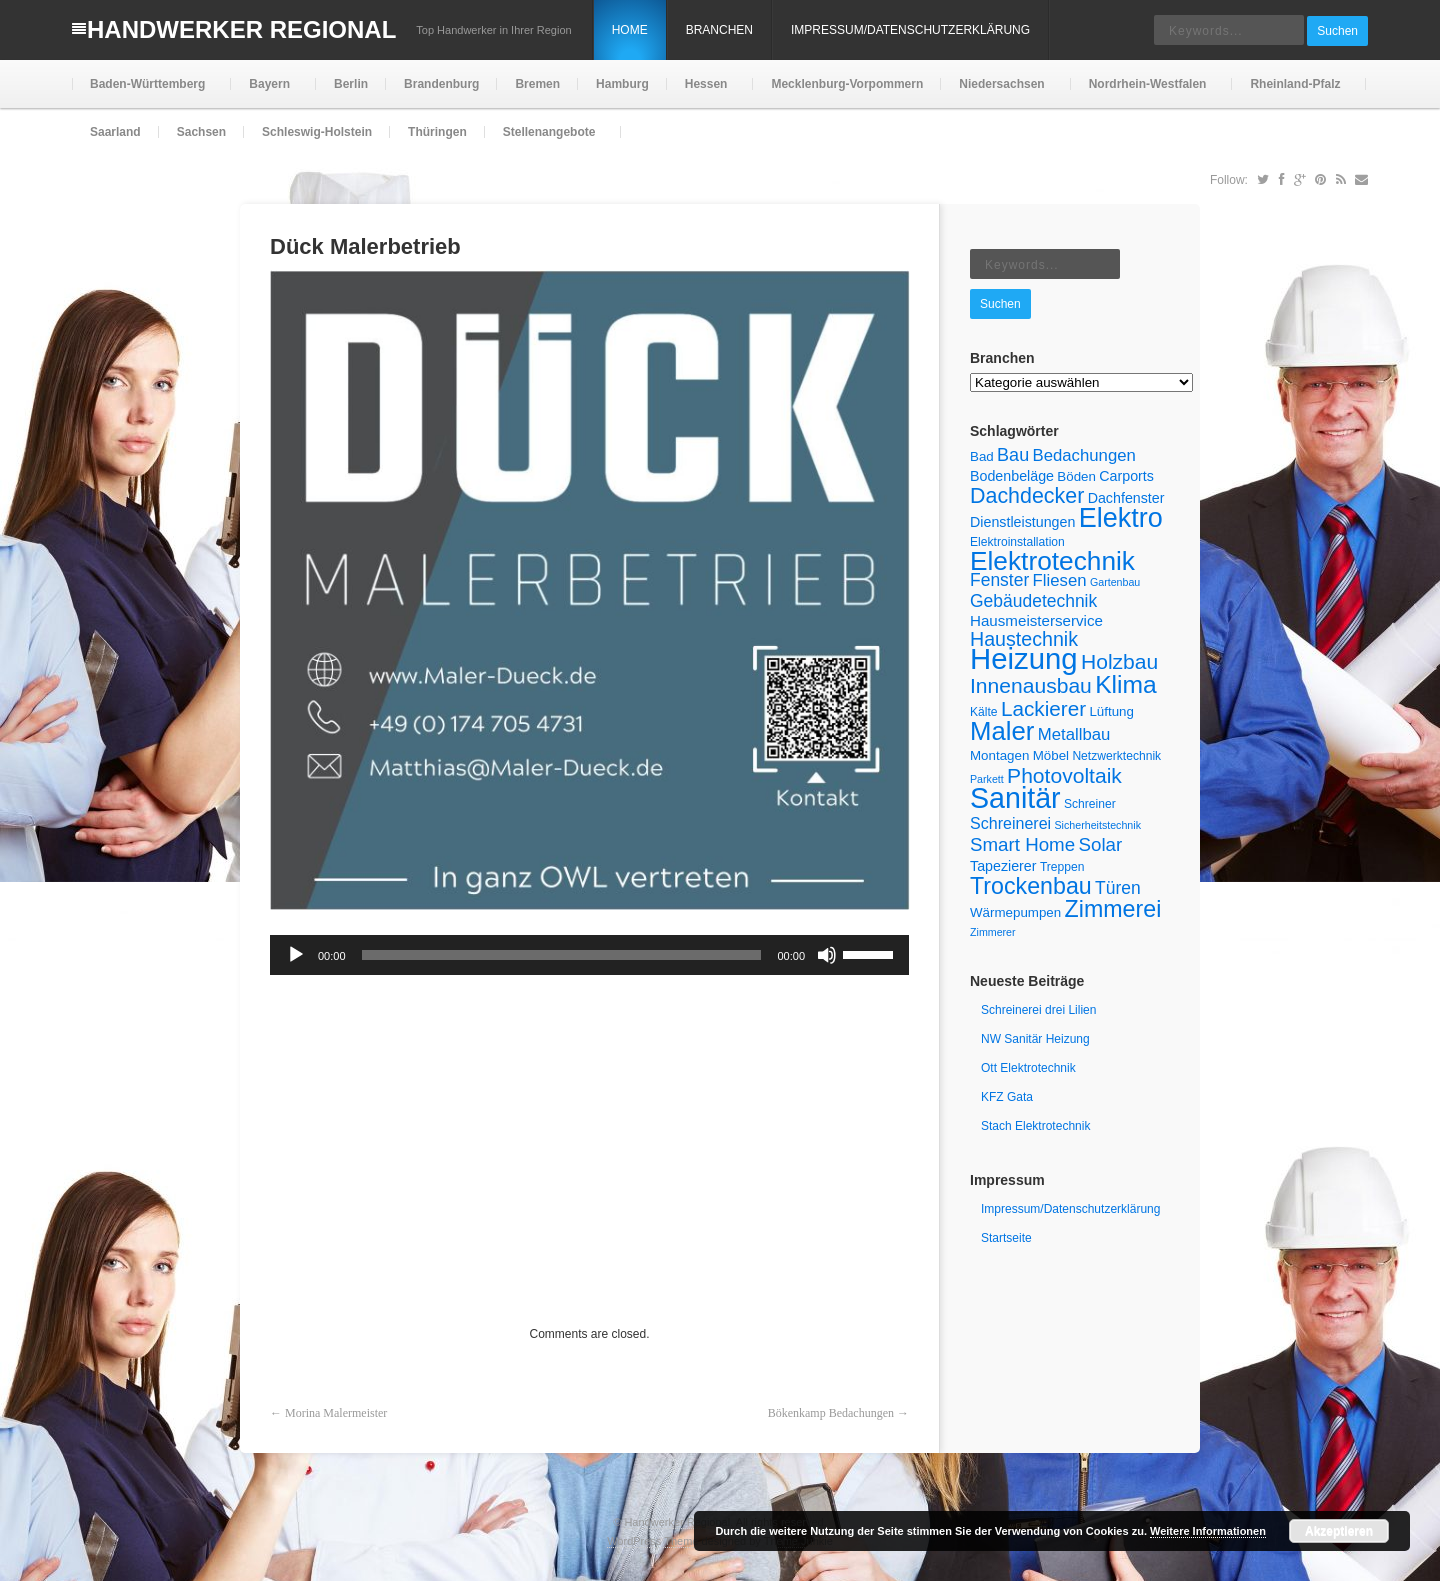 The image size is (1440, 1581). What do you see at coordinates (296, 955) in the screenshot?
I see `[Wiedergeben]` at bounding box center [296, 955].